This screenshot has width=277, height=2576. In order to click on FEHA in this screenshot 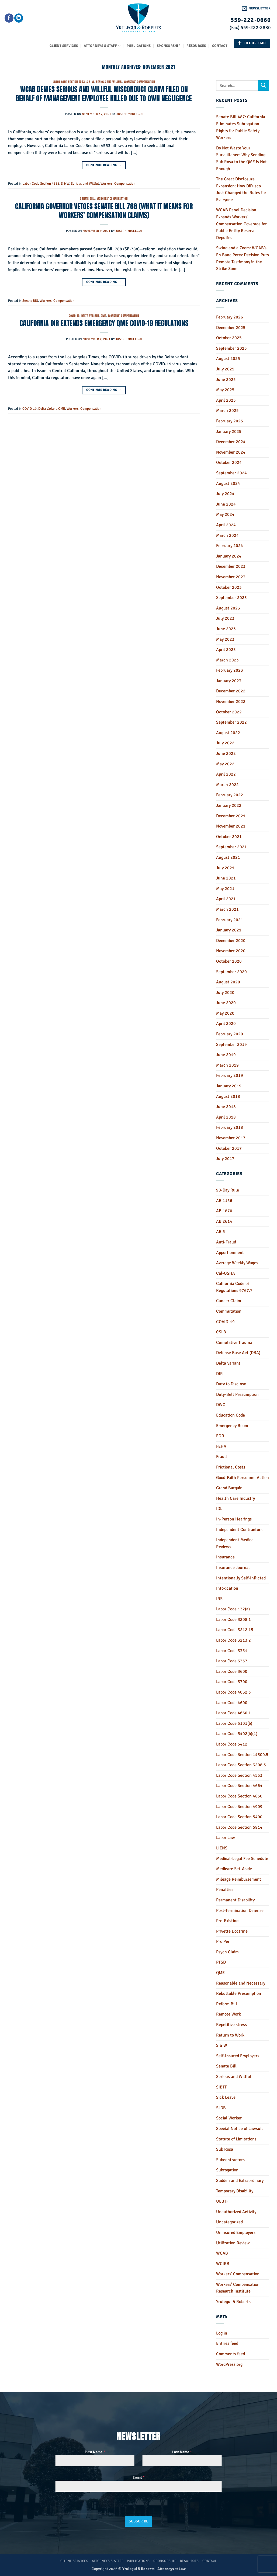, I will do `click(221, 1446)`.